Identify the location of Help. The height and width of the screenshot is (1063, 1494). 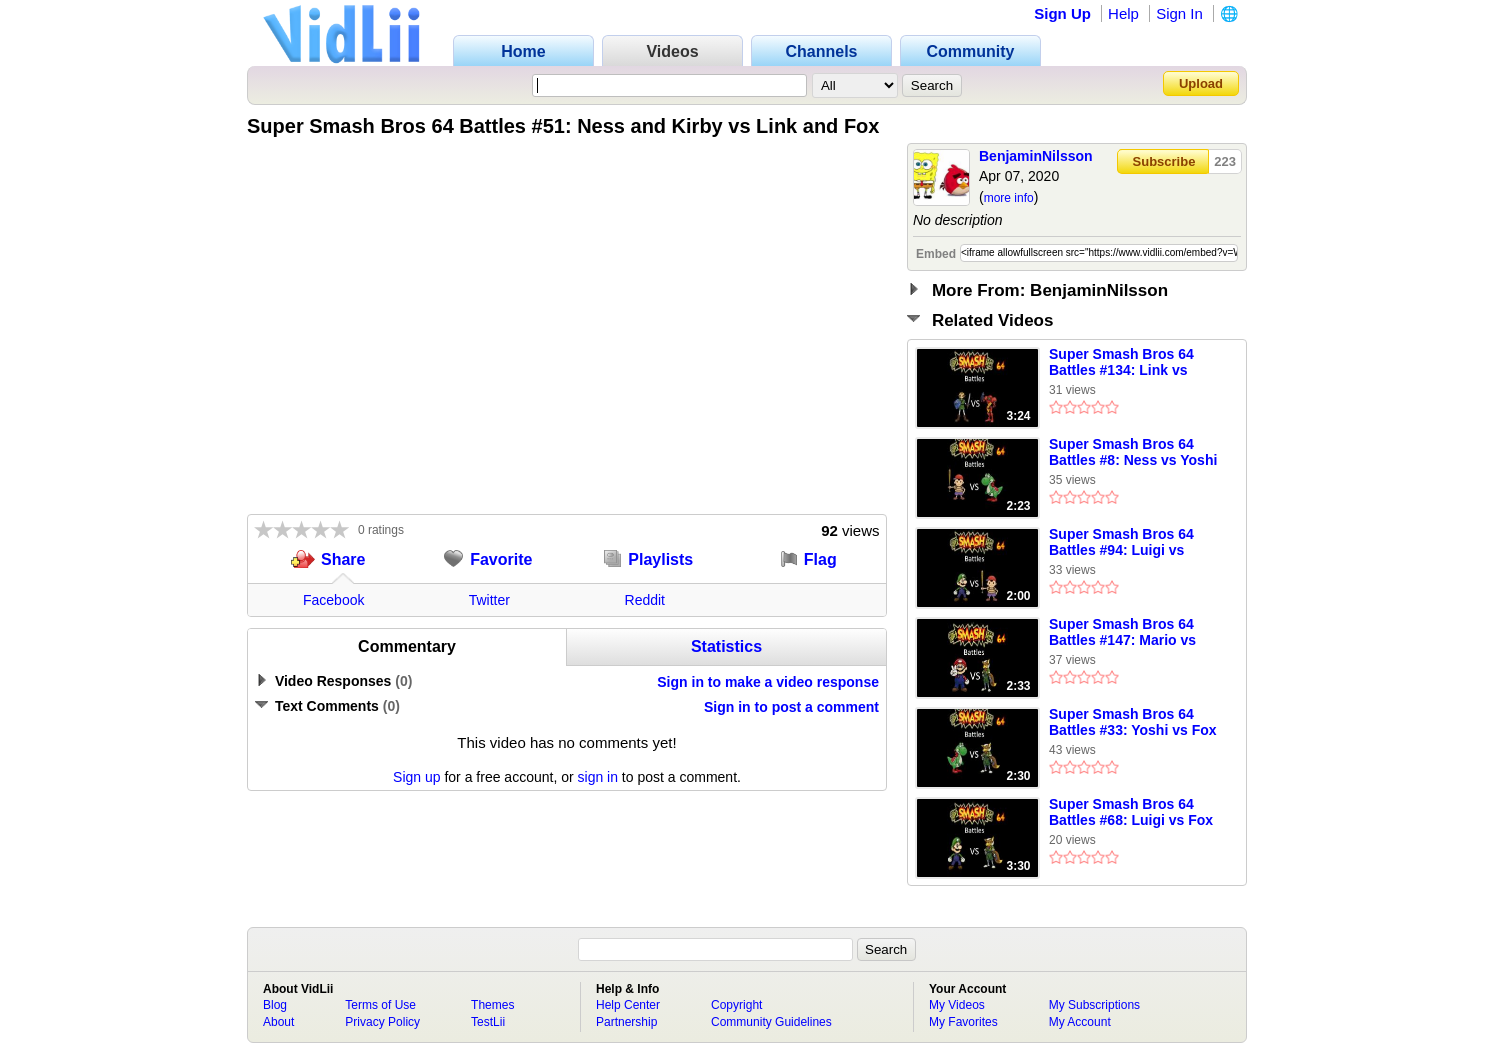
(1123, 13).